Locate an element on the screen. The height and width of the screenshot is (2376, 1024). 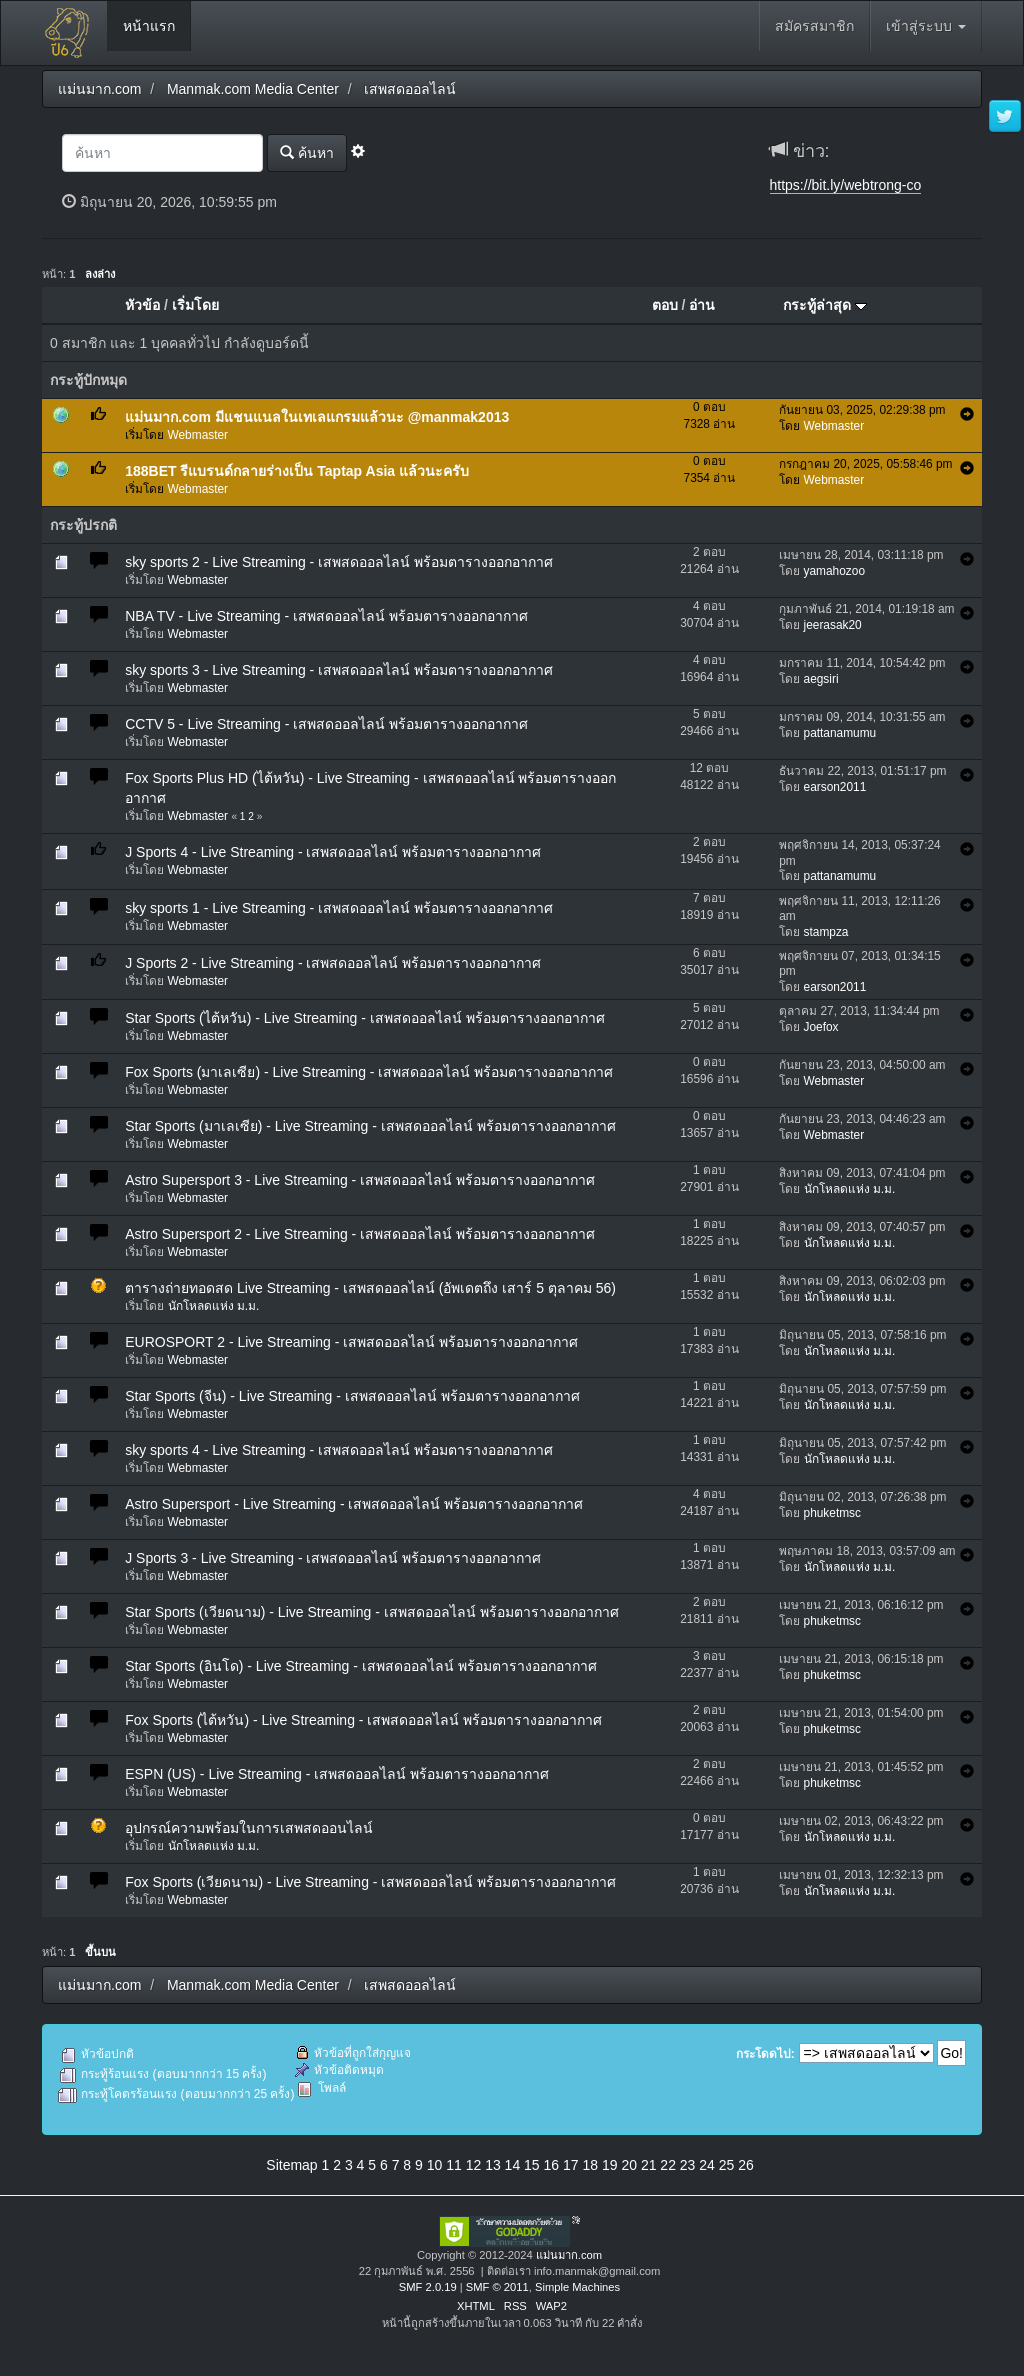
EUROSPORT 2 - Live Streaming - เสพสดออลไลน์ พร้อมตารางออกอากาศ is located at coordinates (351, 1342).